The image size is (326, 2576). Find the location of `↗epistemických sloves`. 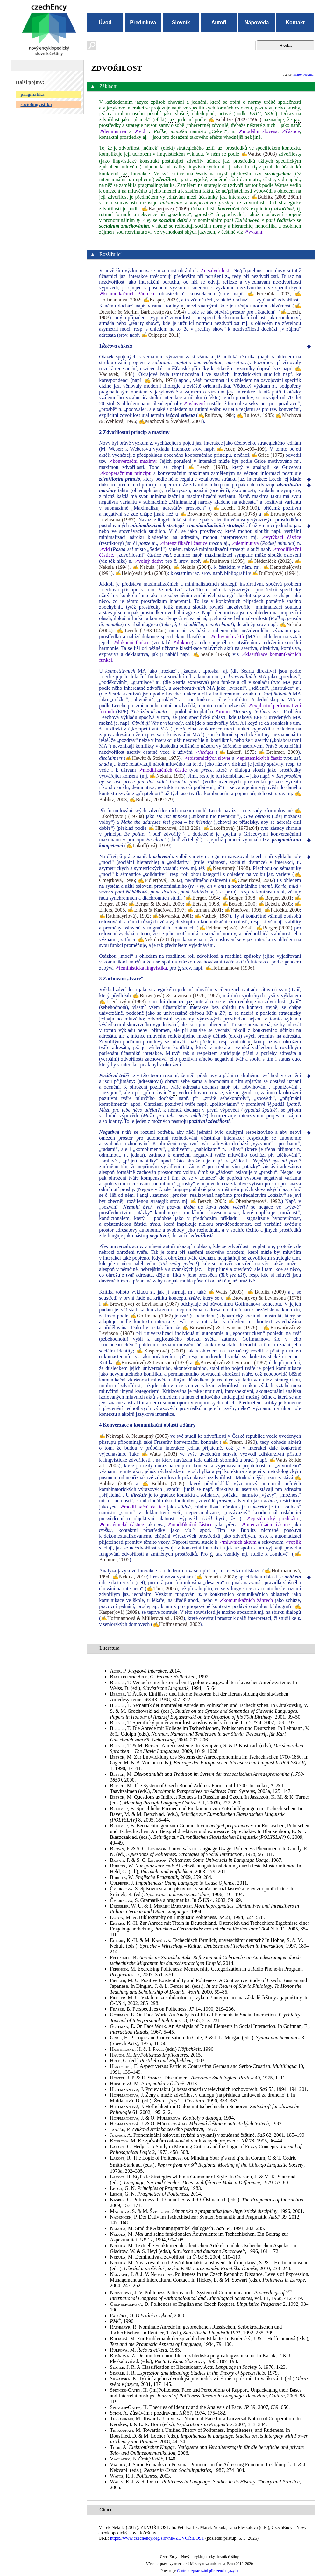

↗epistemických sloves is located at coordinates (207, 758).